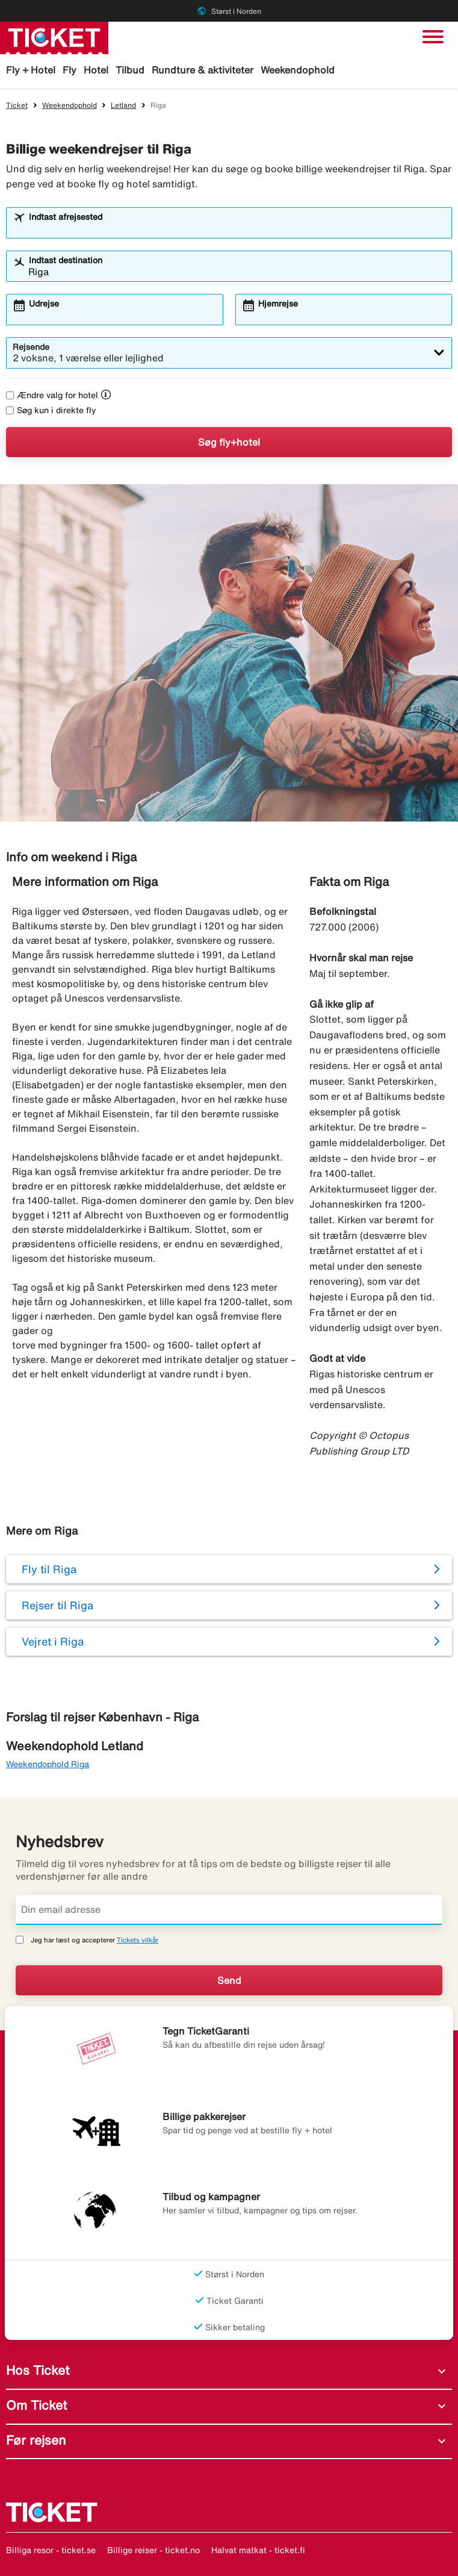 Image resolution: width=458 pixels, height=2576 pixels. What do you see at coordinates (137, 1939) in the screenshot?
I see `Tickets vilkår` at bounding box center [137, 1939].